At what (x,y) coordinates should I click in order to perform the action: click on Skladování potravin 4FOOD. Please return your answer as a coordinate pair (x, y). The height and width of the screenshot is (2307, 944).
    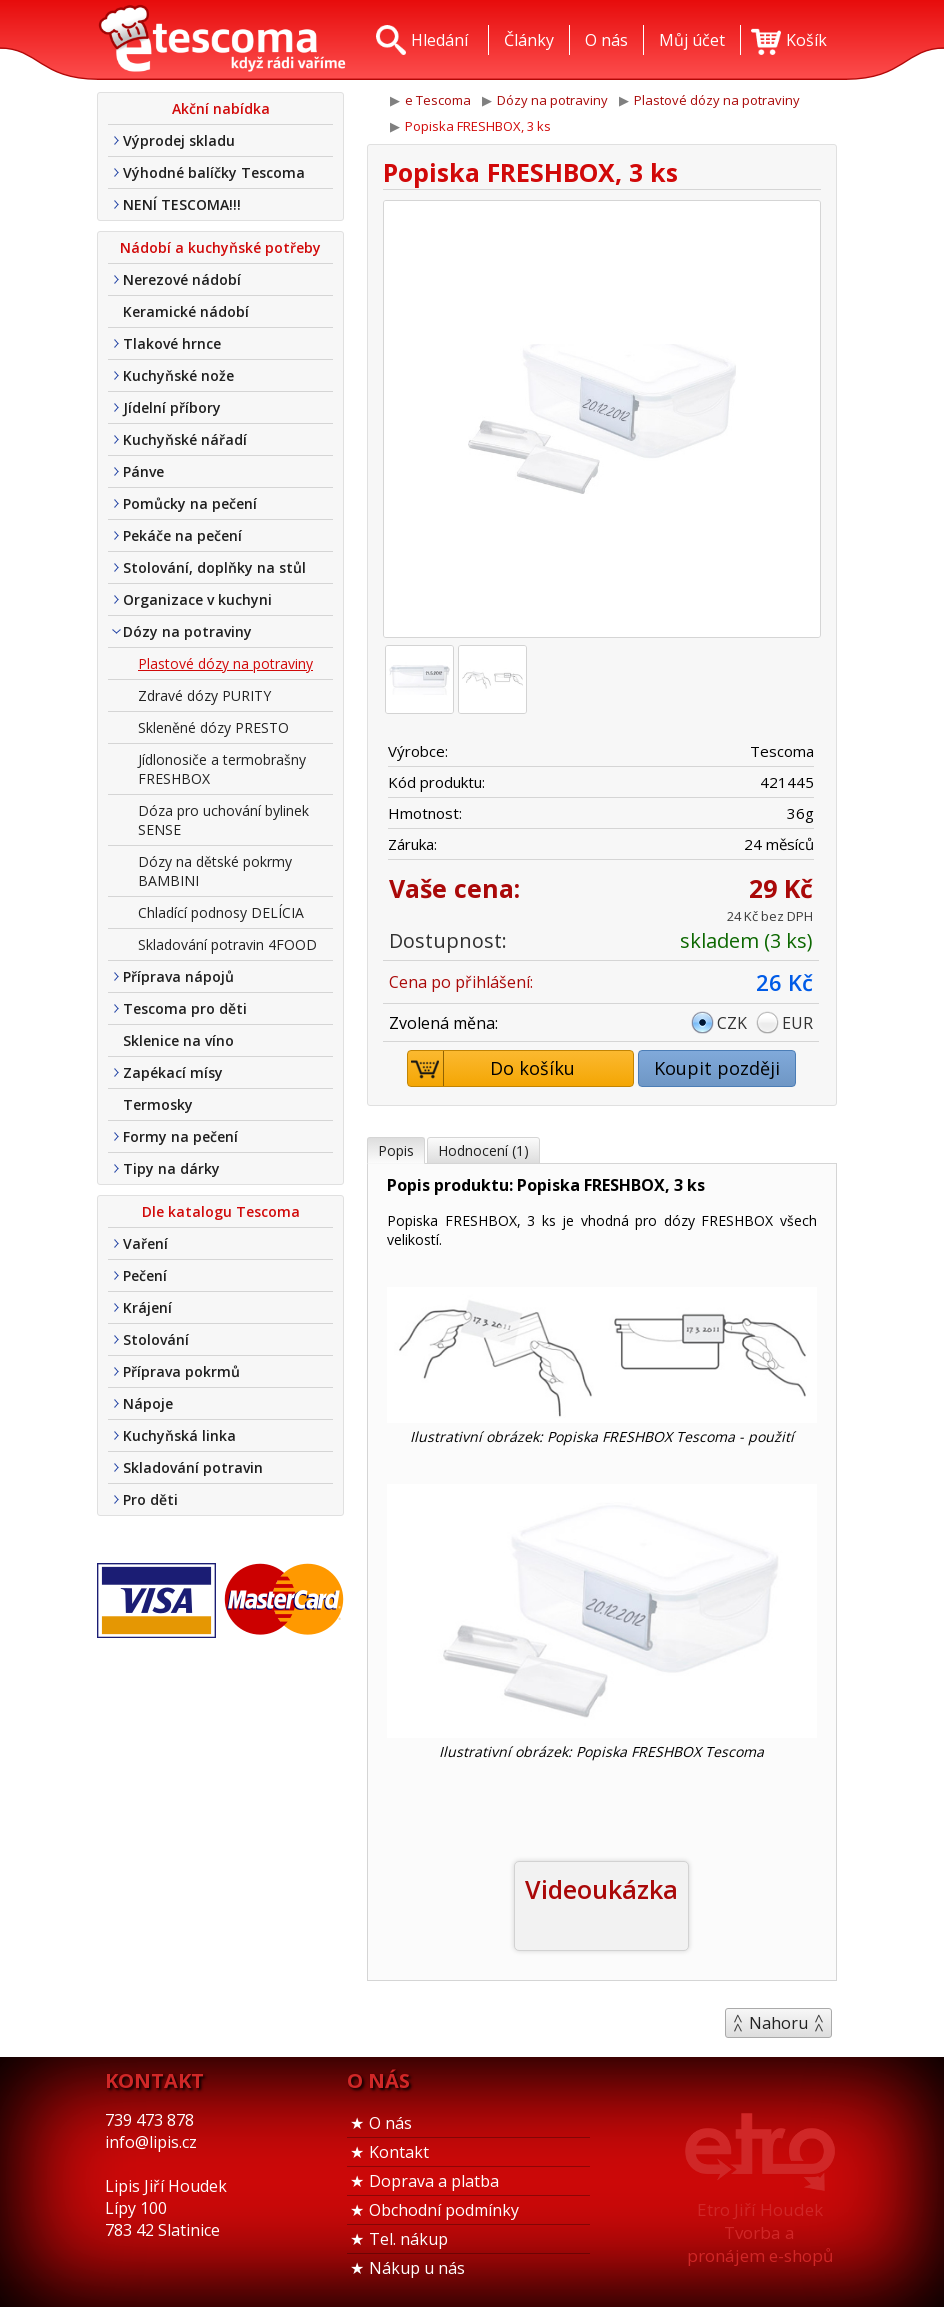
    Looking at the image, I should click on (227, 944).